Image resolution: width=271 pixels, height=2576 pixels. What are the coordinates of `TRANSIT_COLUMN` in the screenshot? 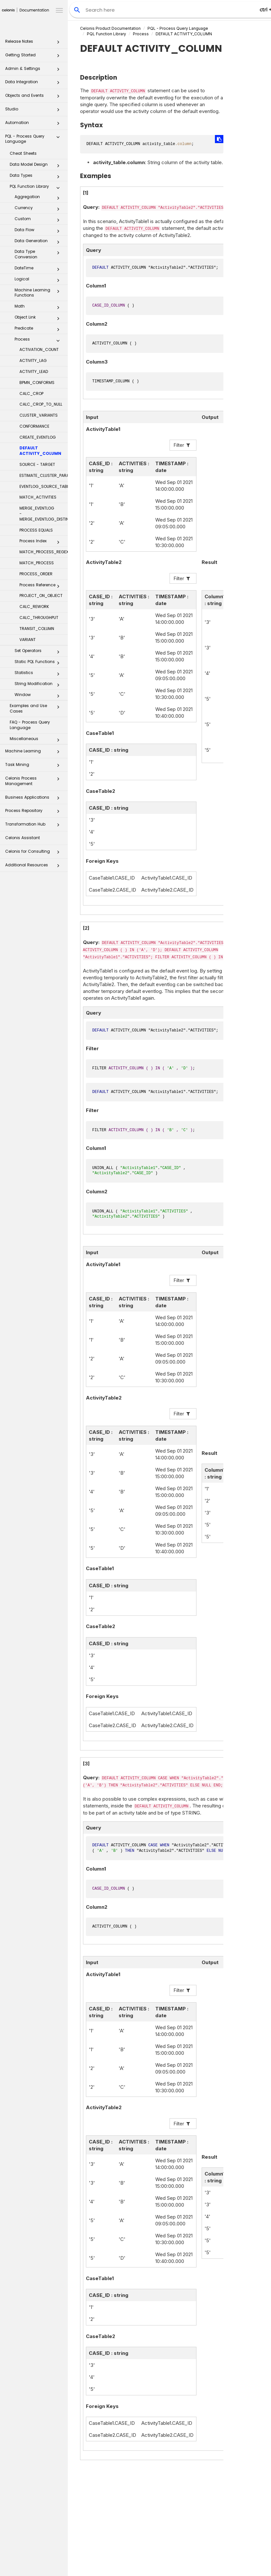 It's located at (36, 628).